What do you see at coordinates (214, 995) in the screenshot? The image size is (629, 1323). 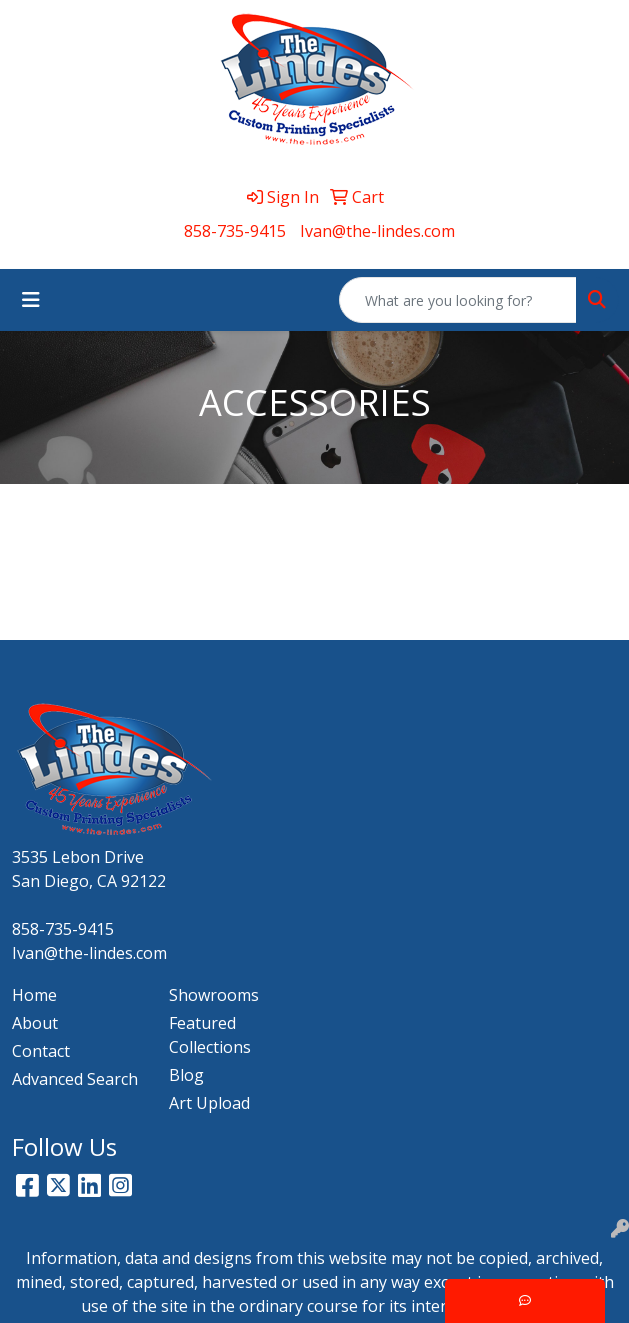 I see `Showrooms` at bounding box center [214, 995].